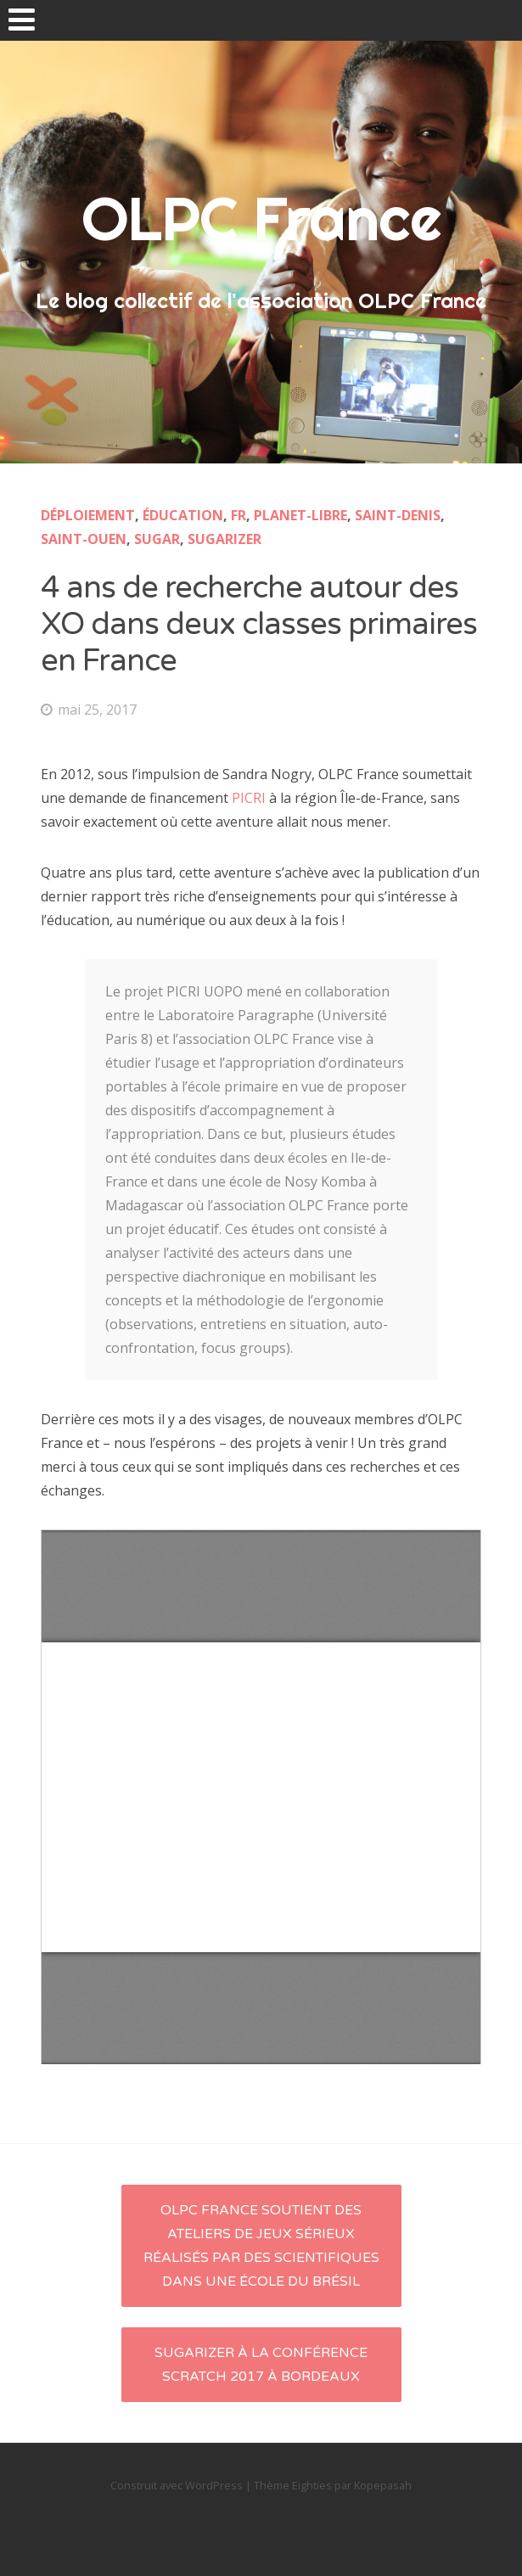  I want to click on fr, so click(238, 515).